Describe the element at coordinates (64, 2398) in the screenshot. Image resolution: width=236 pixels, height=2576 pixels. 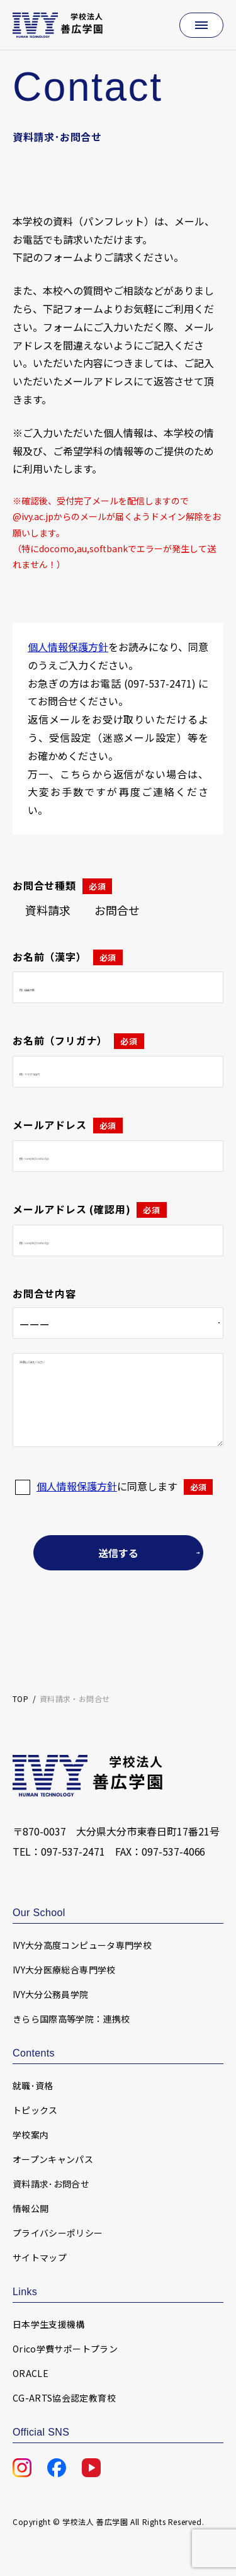
I see `CG-ARTS協会認定教育校` at that location.